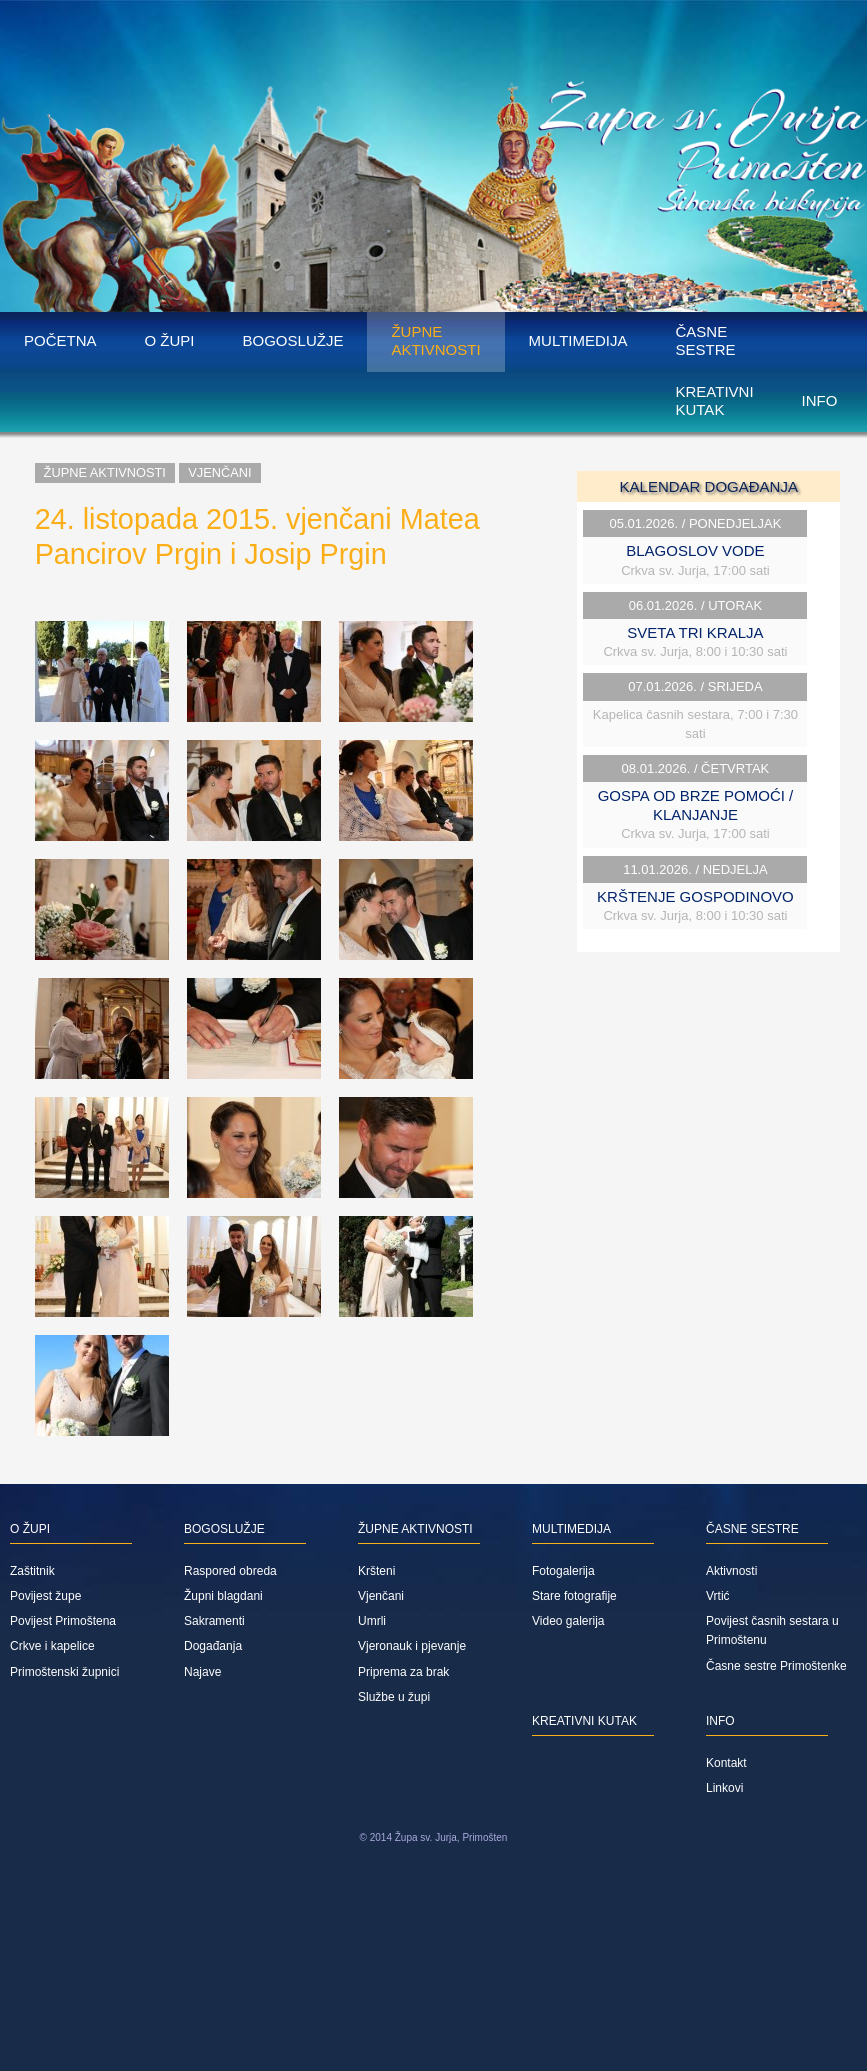 This screenshot has width=867, height=2071. I want to click on Stare fotografije, so click(574, 1596).